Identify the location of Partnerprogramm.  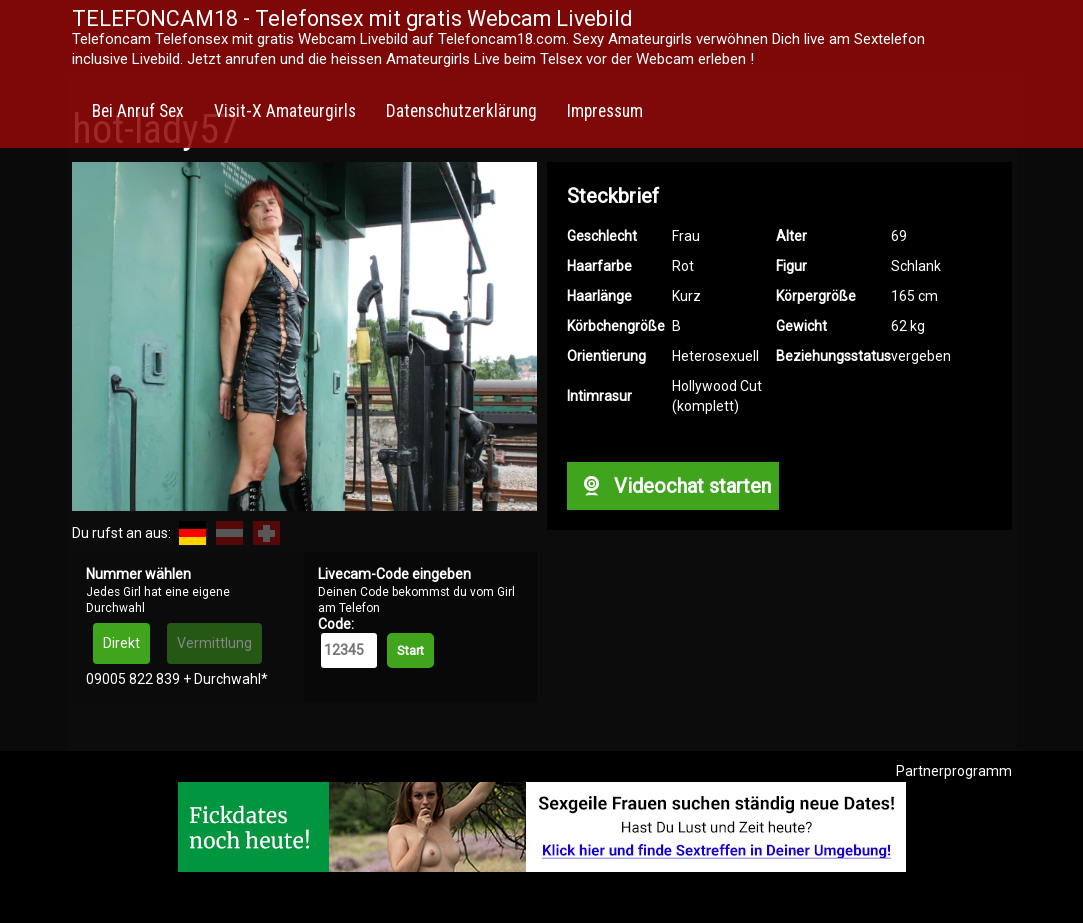
(954, 771).